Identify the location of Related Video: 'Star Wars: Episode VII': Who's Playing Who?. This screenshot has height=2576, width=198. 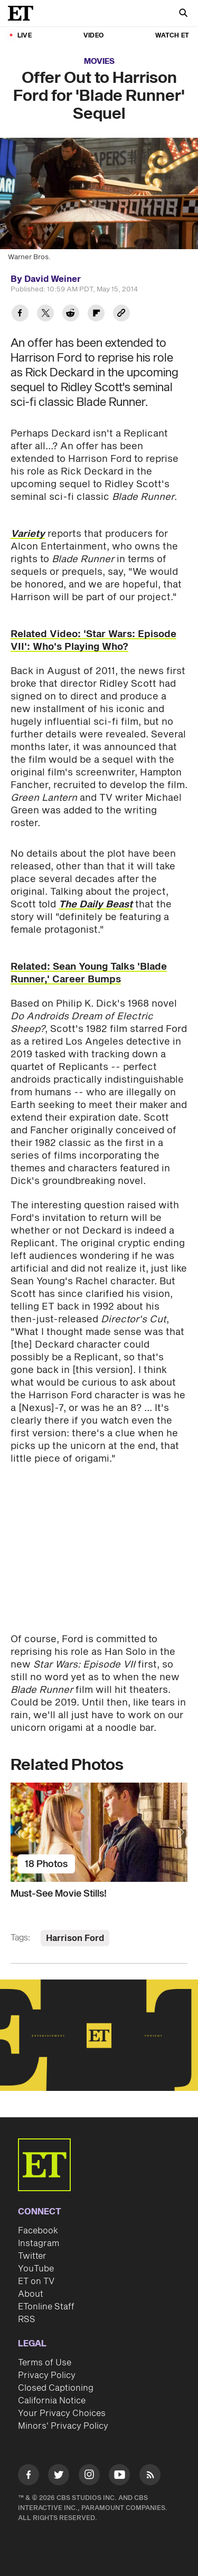
(93, 640).